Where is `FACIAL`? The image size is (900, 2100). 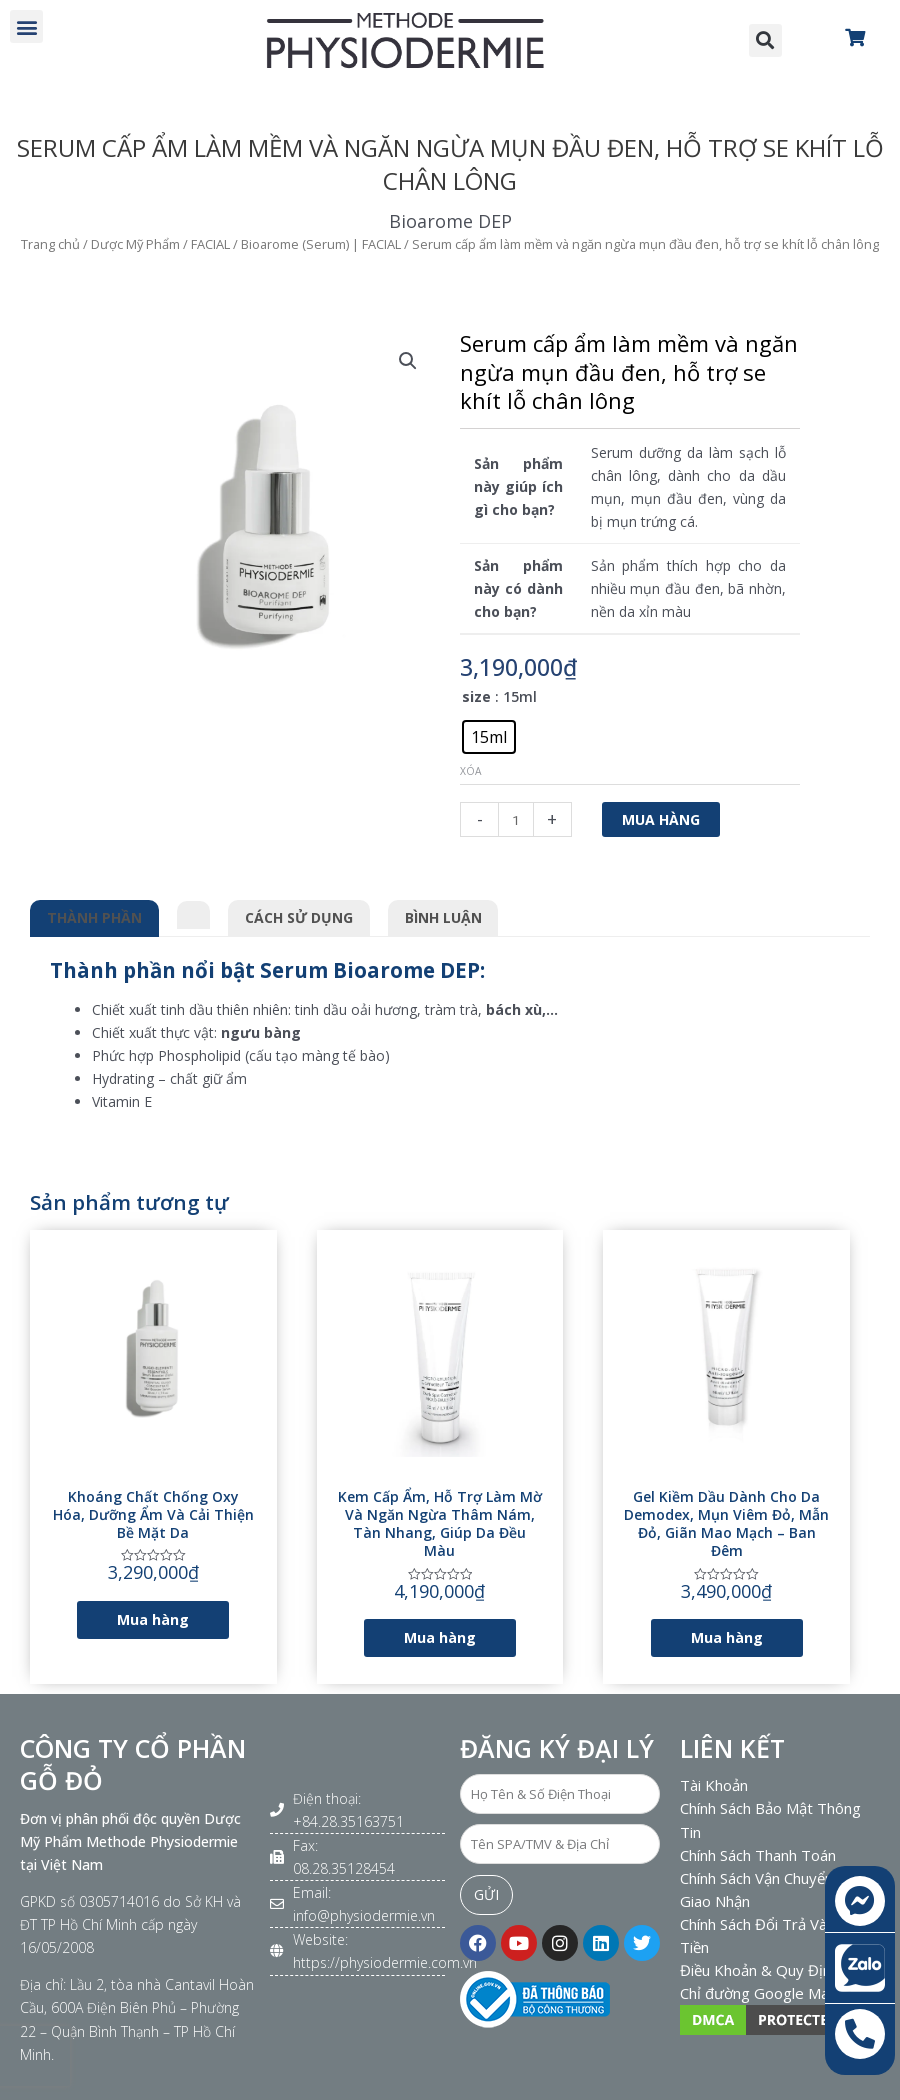 FACIAL is located at coordinates (210, 244).